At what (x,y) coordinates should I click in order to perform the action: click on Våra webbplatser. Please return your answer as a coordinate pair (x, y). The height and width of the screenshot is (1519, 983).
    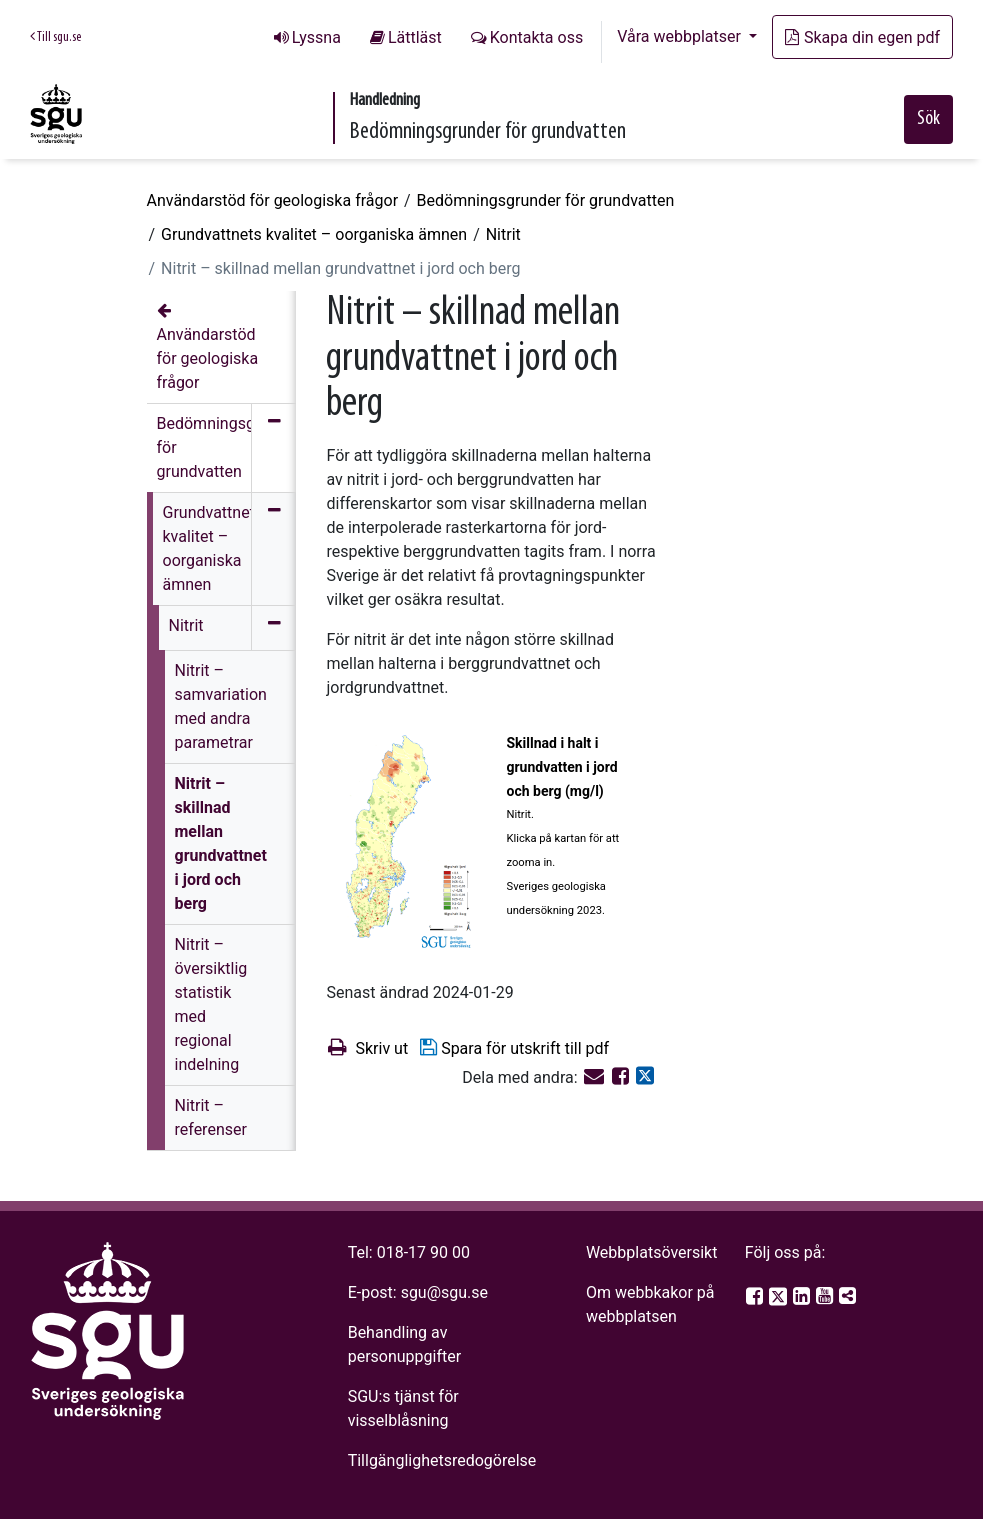
    Looking at the image, I should click on (681, 36).